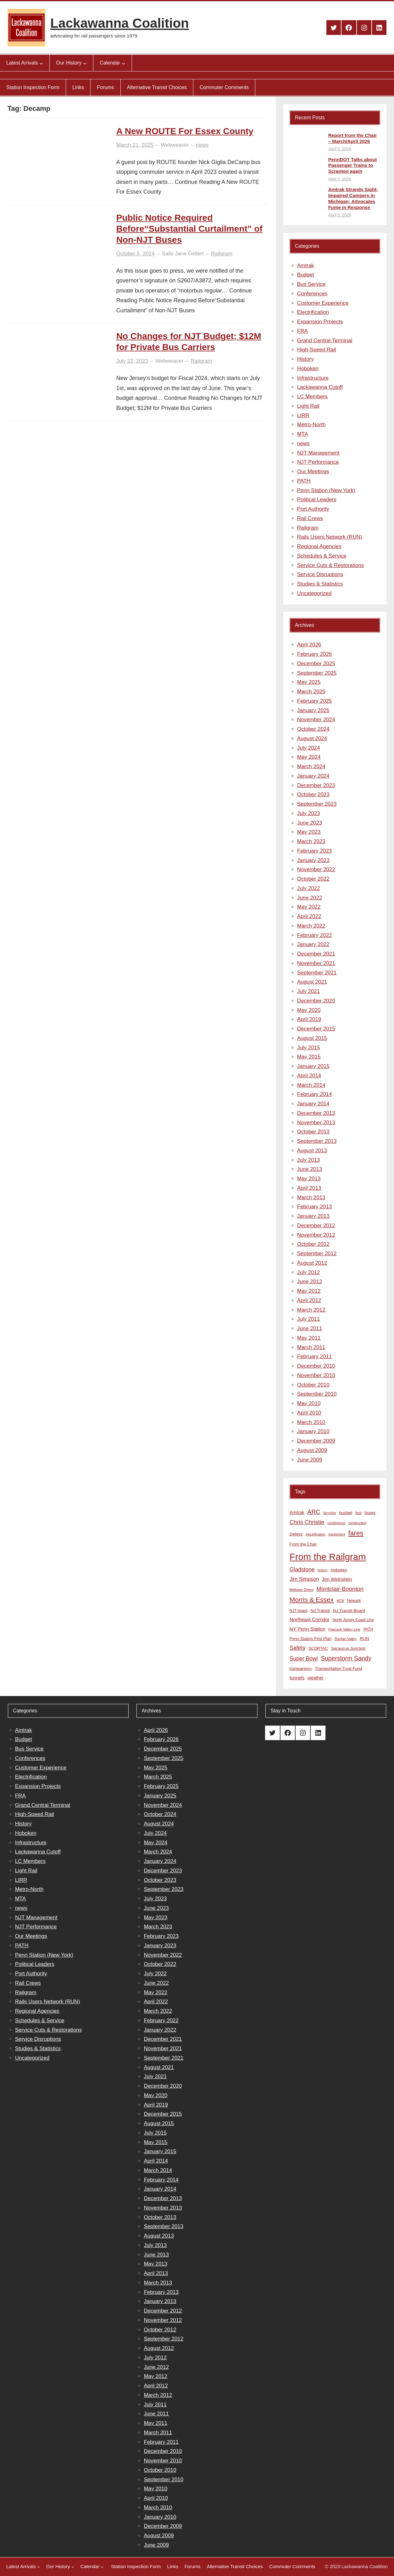 Image resolution: width=394 pixels, height=2576 pixels. I want to click on September 2012, so click(317, 1254).